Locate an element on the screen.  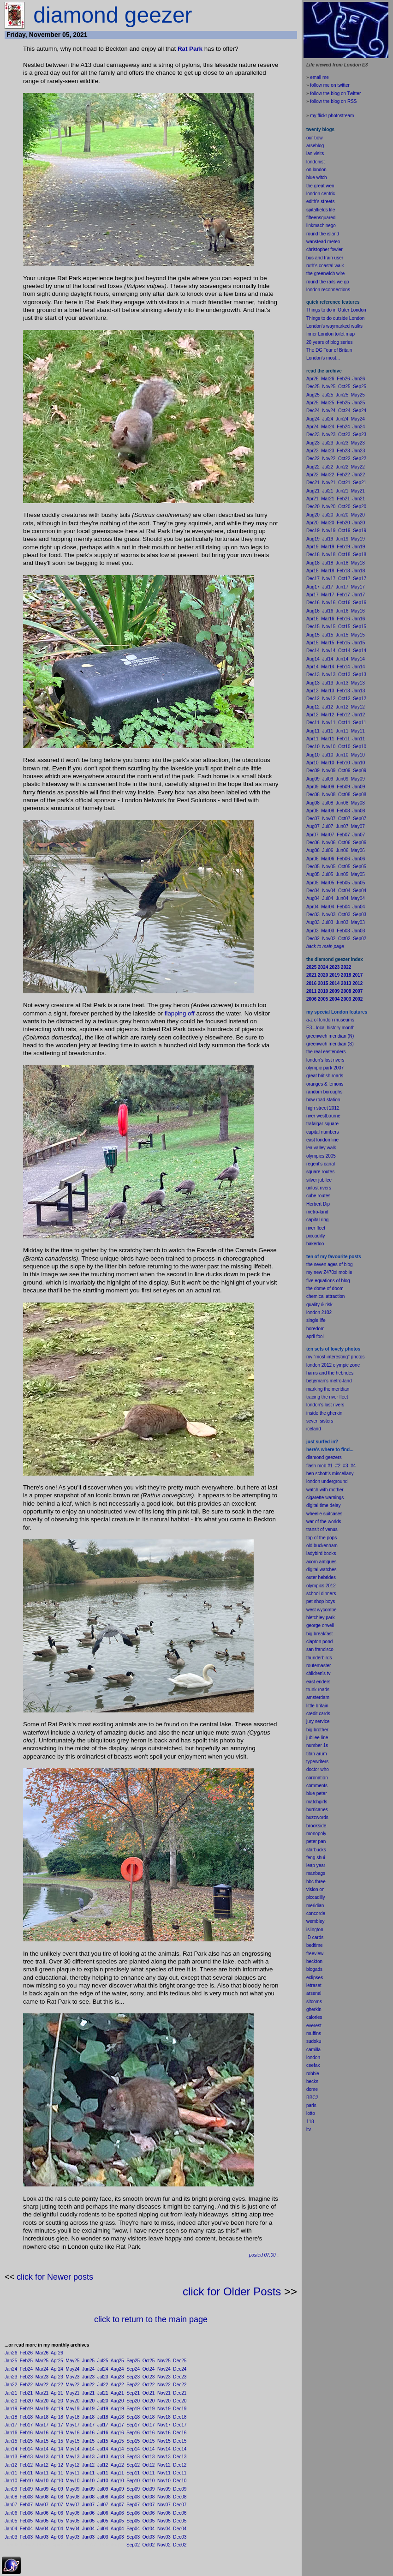
Mar06 is located at coordinates (42, 2513).